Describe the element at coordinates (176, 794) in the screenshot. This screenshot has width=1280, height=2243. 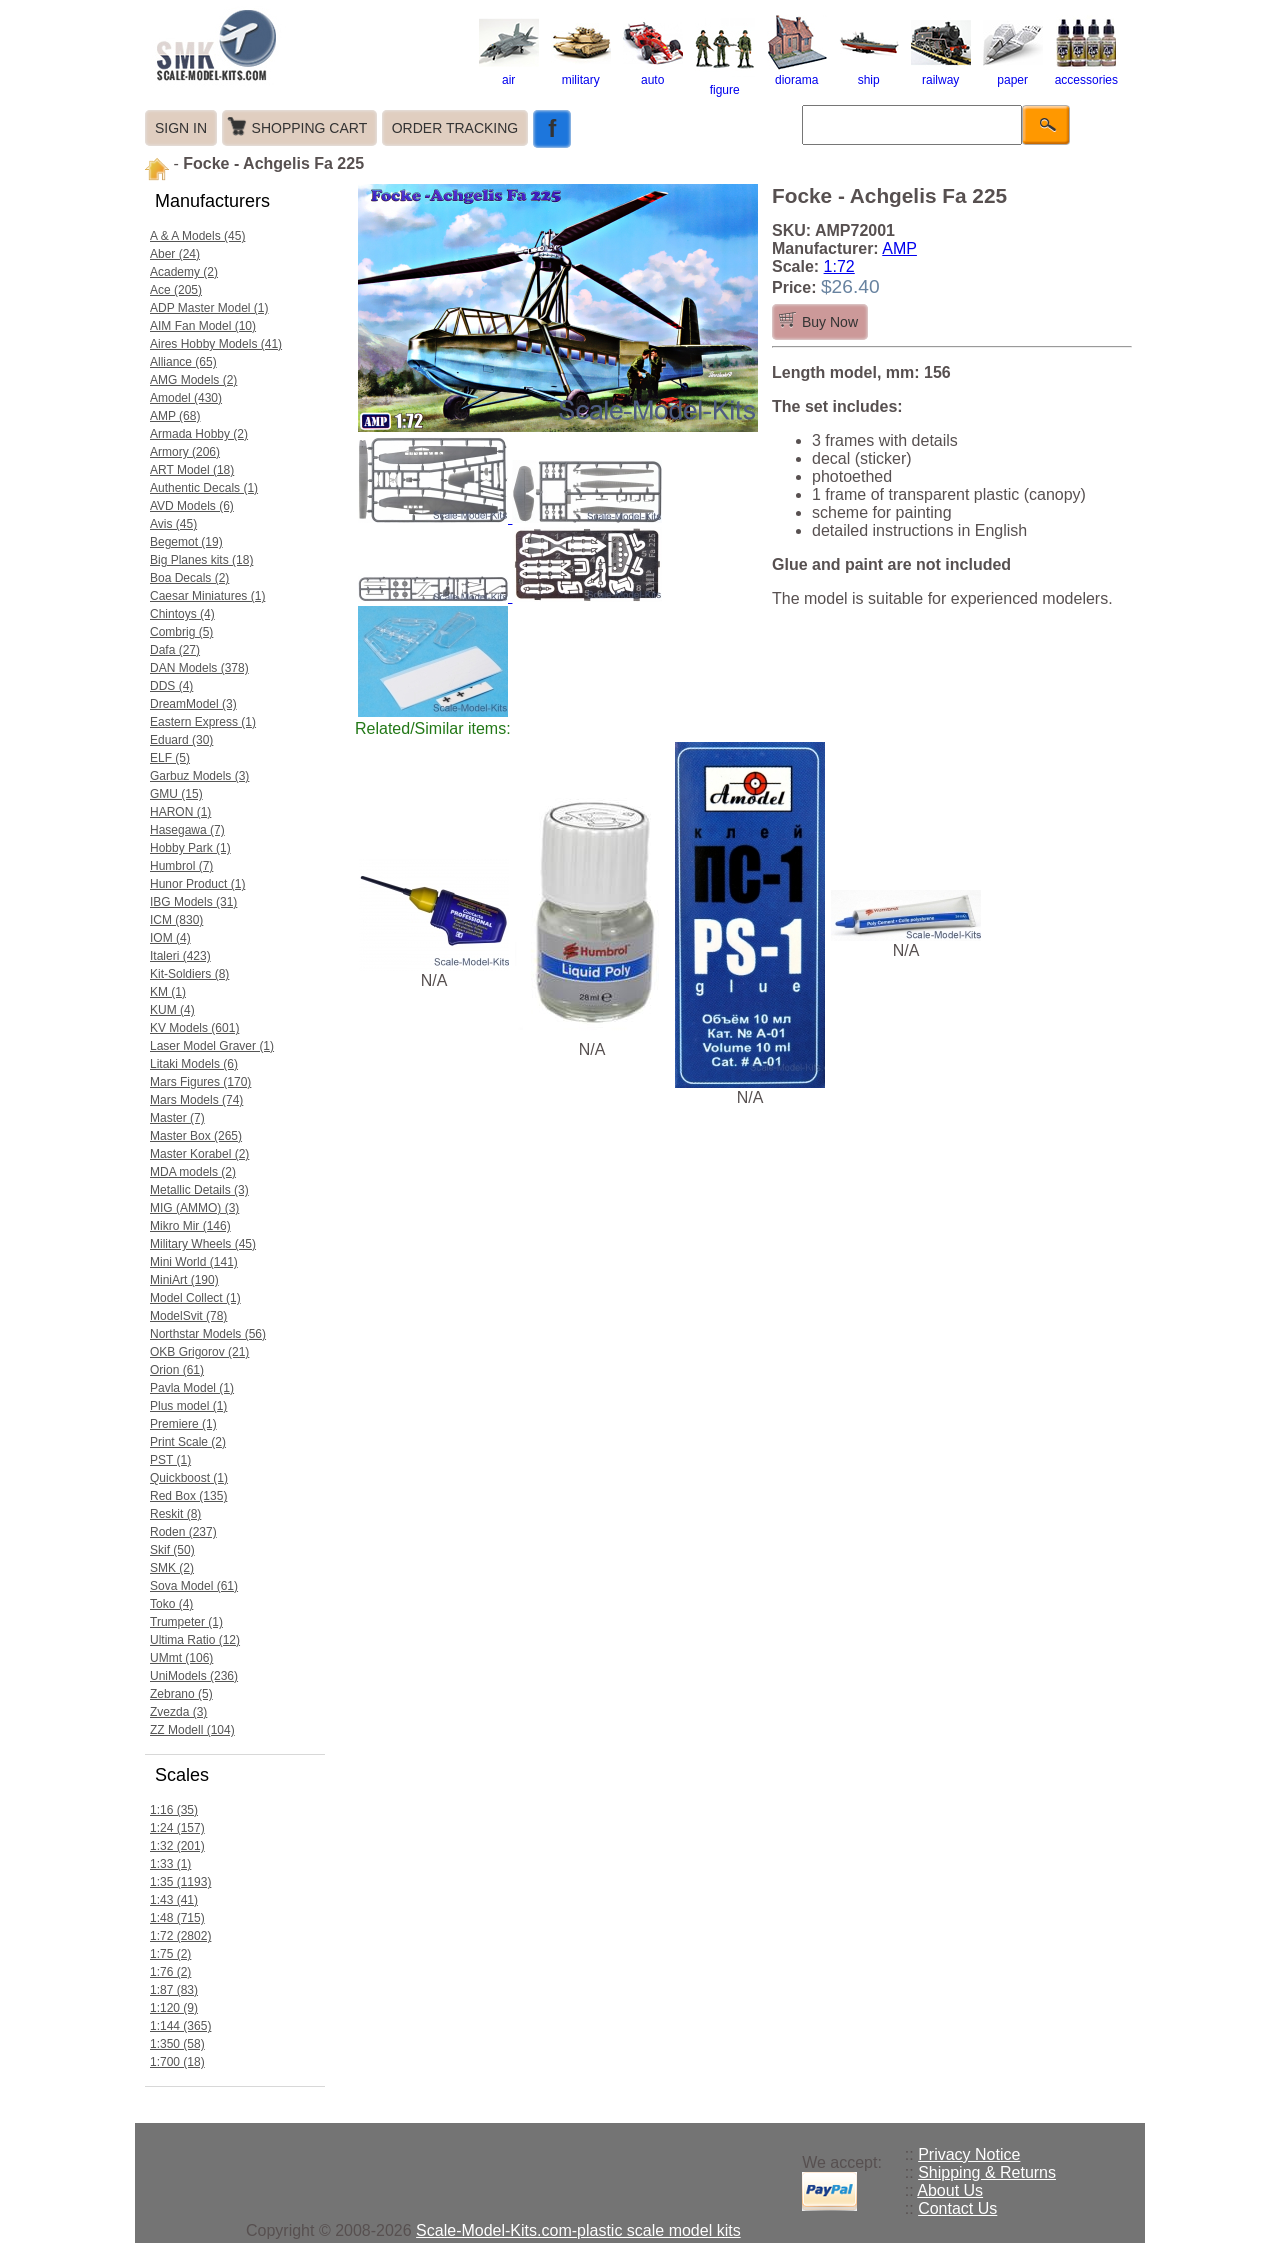
I see `GMU (15)` at that location.